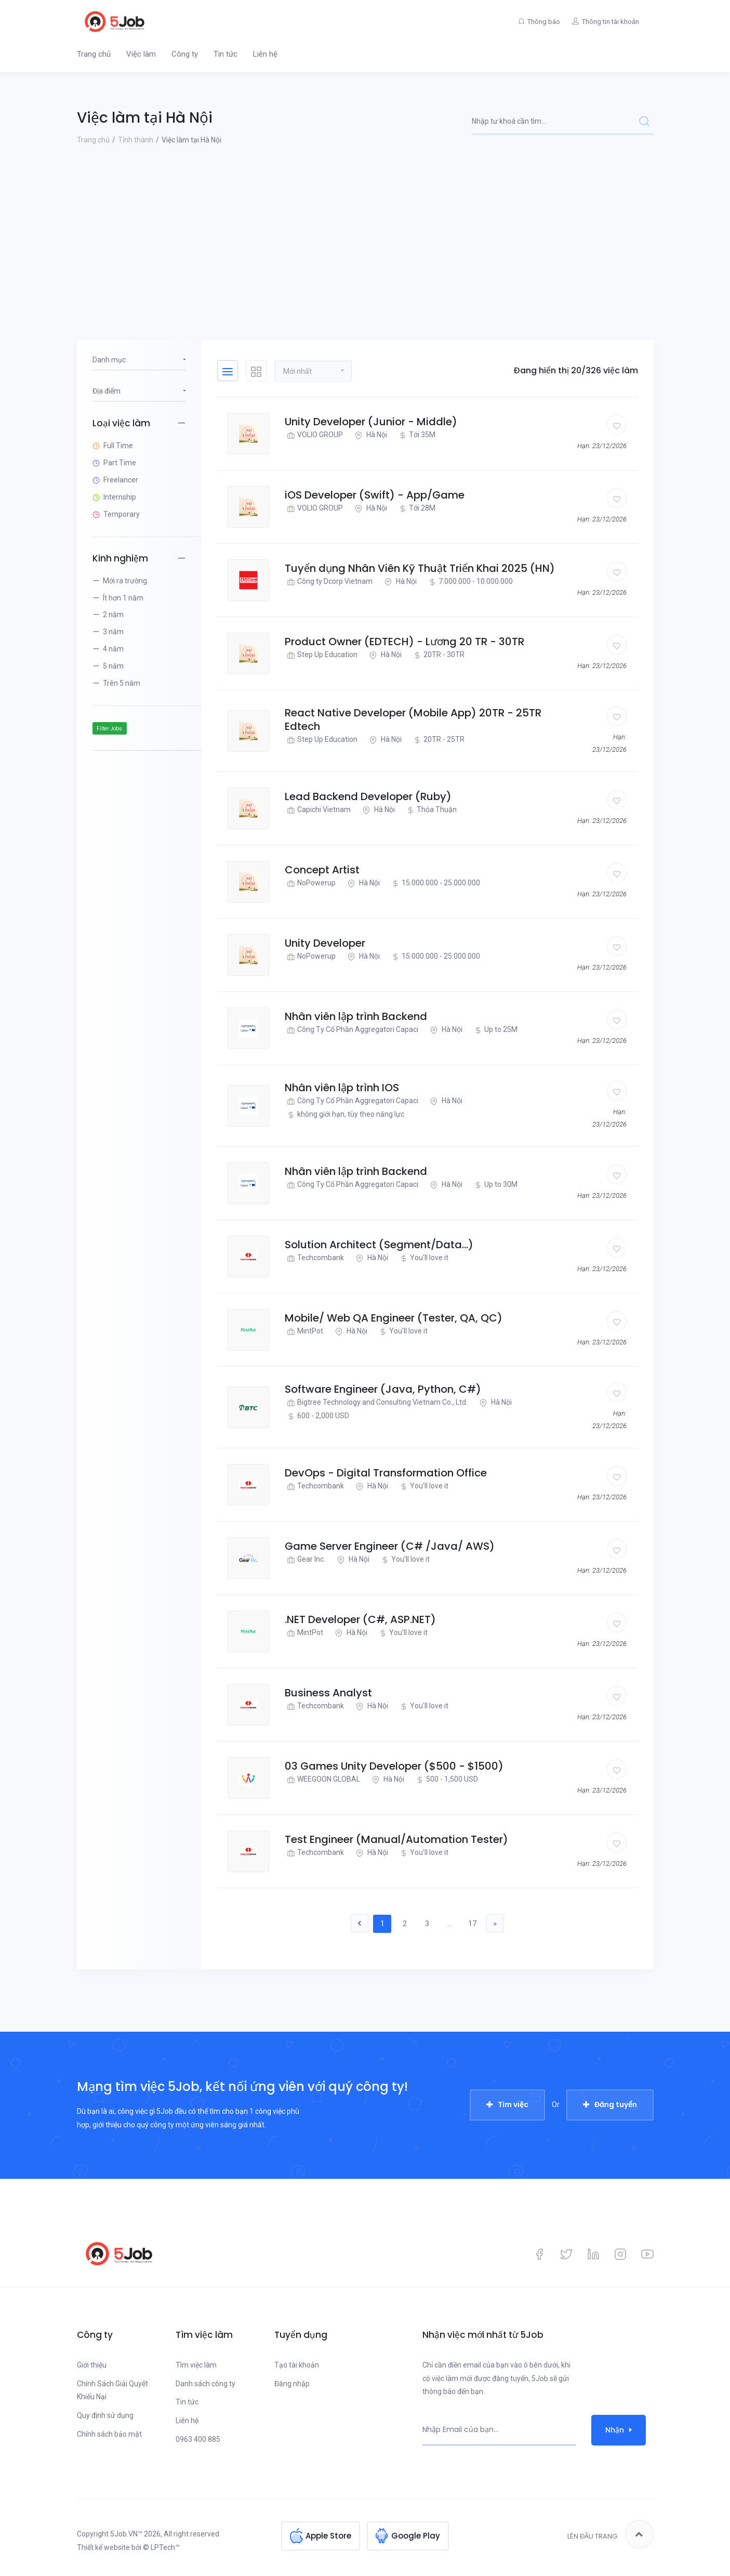  What do you see at coordinates (446, 1779) in the screenshot?
I see `500 - 1,500 USD` at bounding box center [446, 1779].